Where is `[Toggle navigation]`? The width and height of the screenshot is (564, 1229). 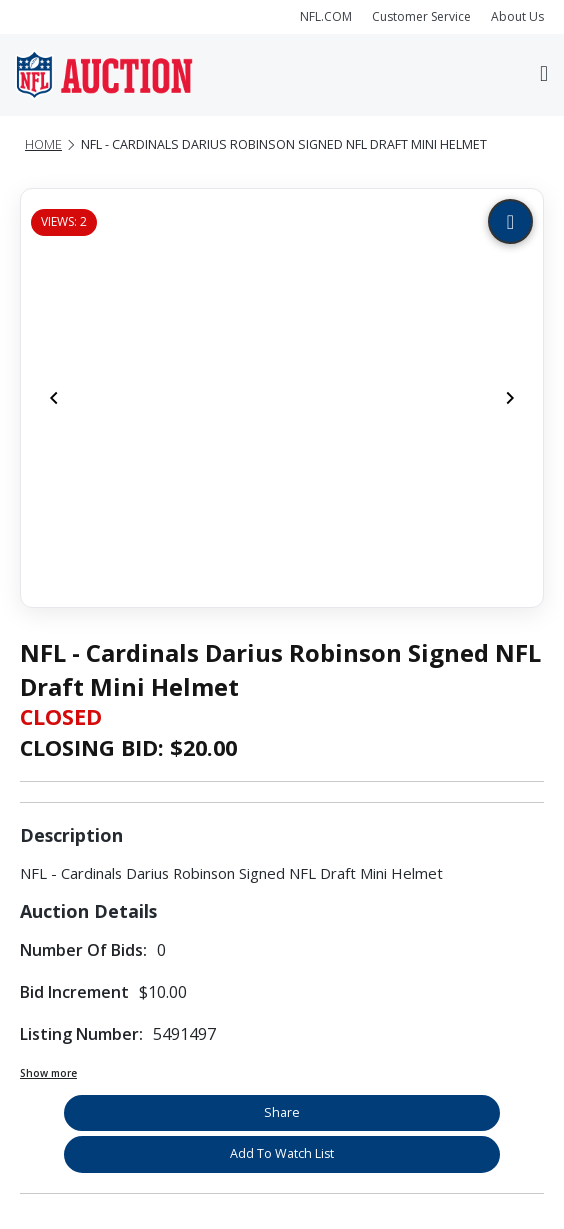 [Toggle navigation] is located at coordinates (544, 75).